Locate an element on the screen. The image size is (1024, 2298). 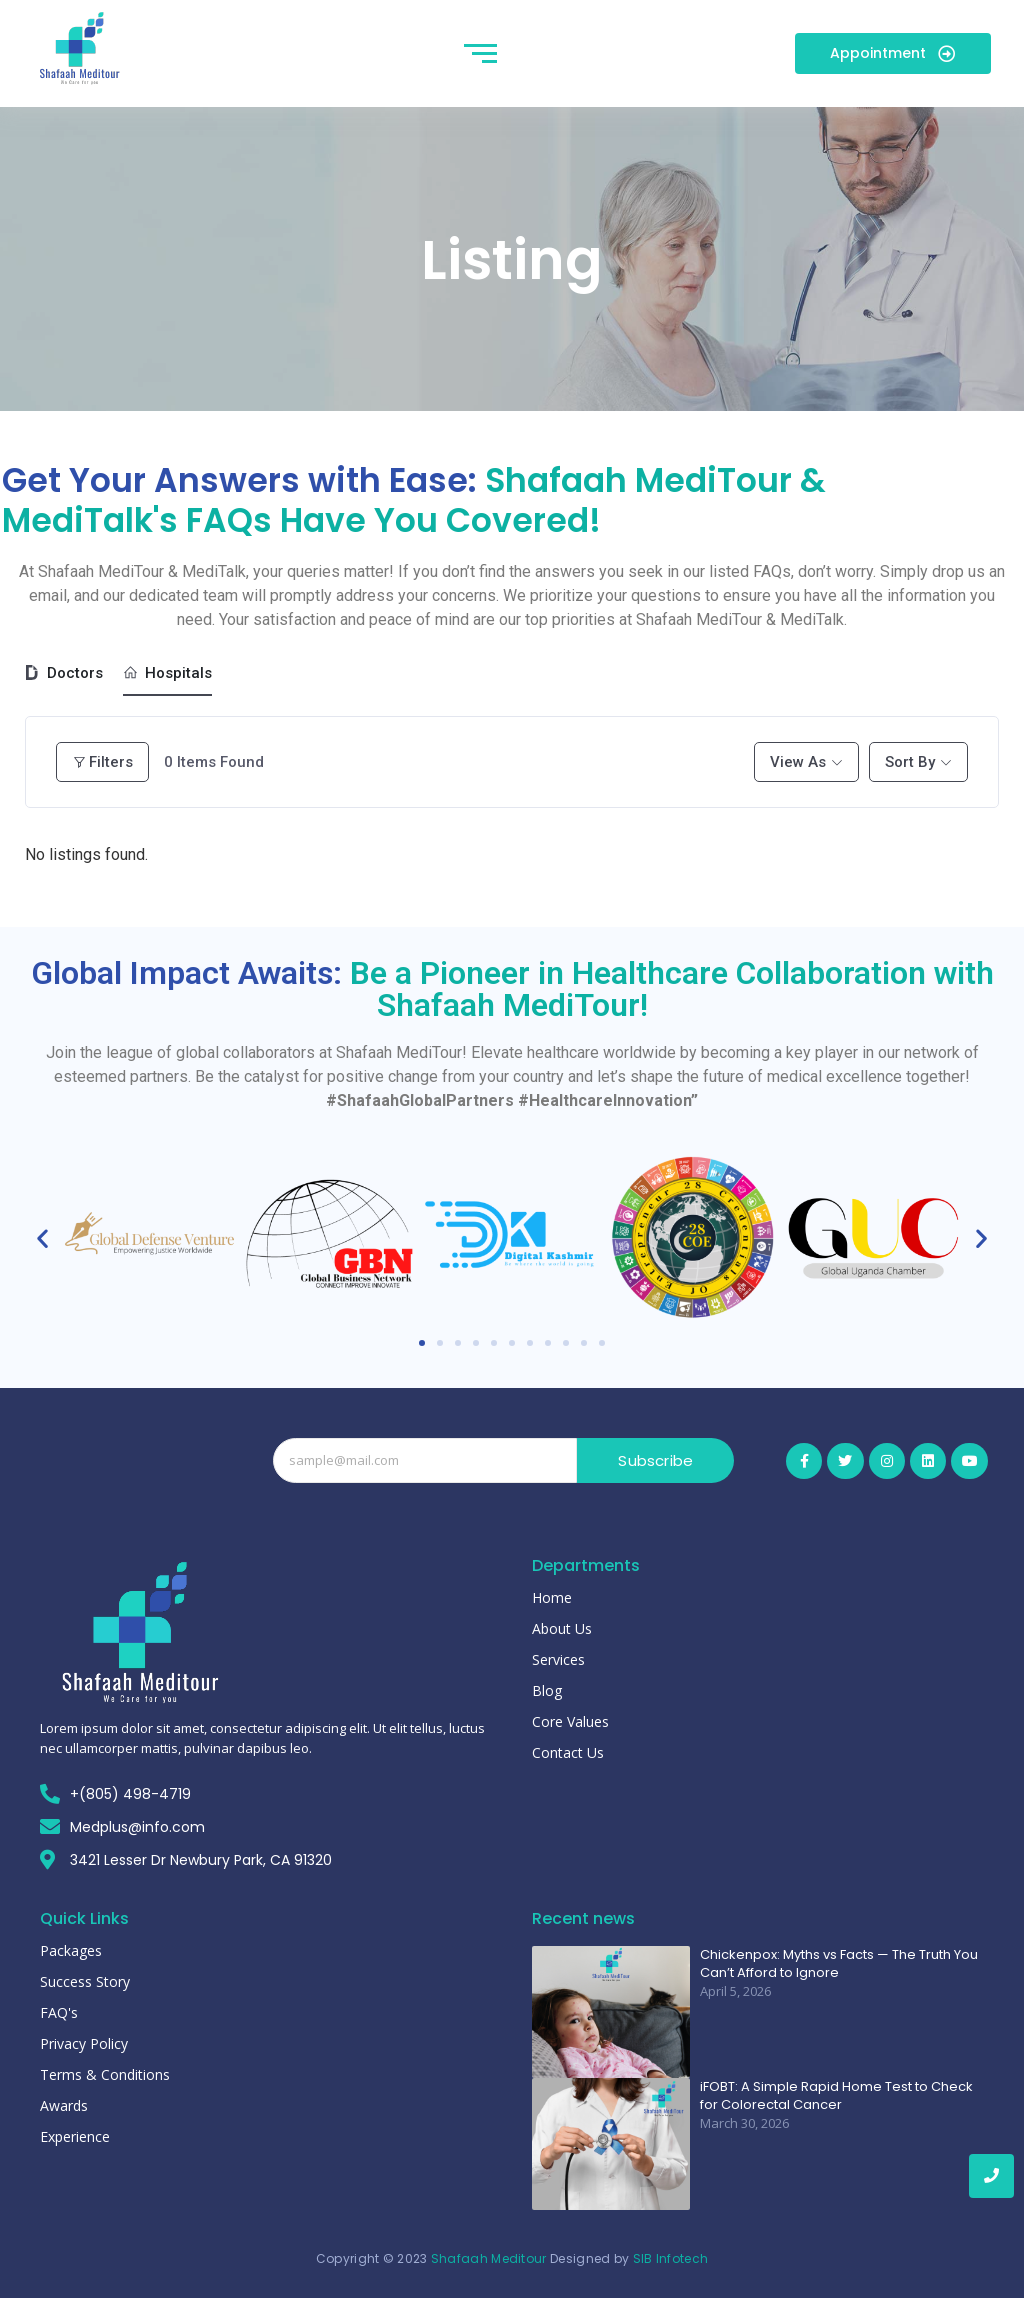
Hospitals is located at coordinates (167, 673).